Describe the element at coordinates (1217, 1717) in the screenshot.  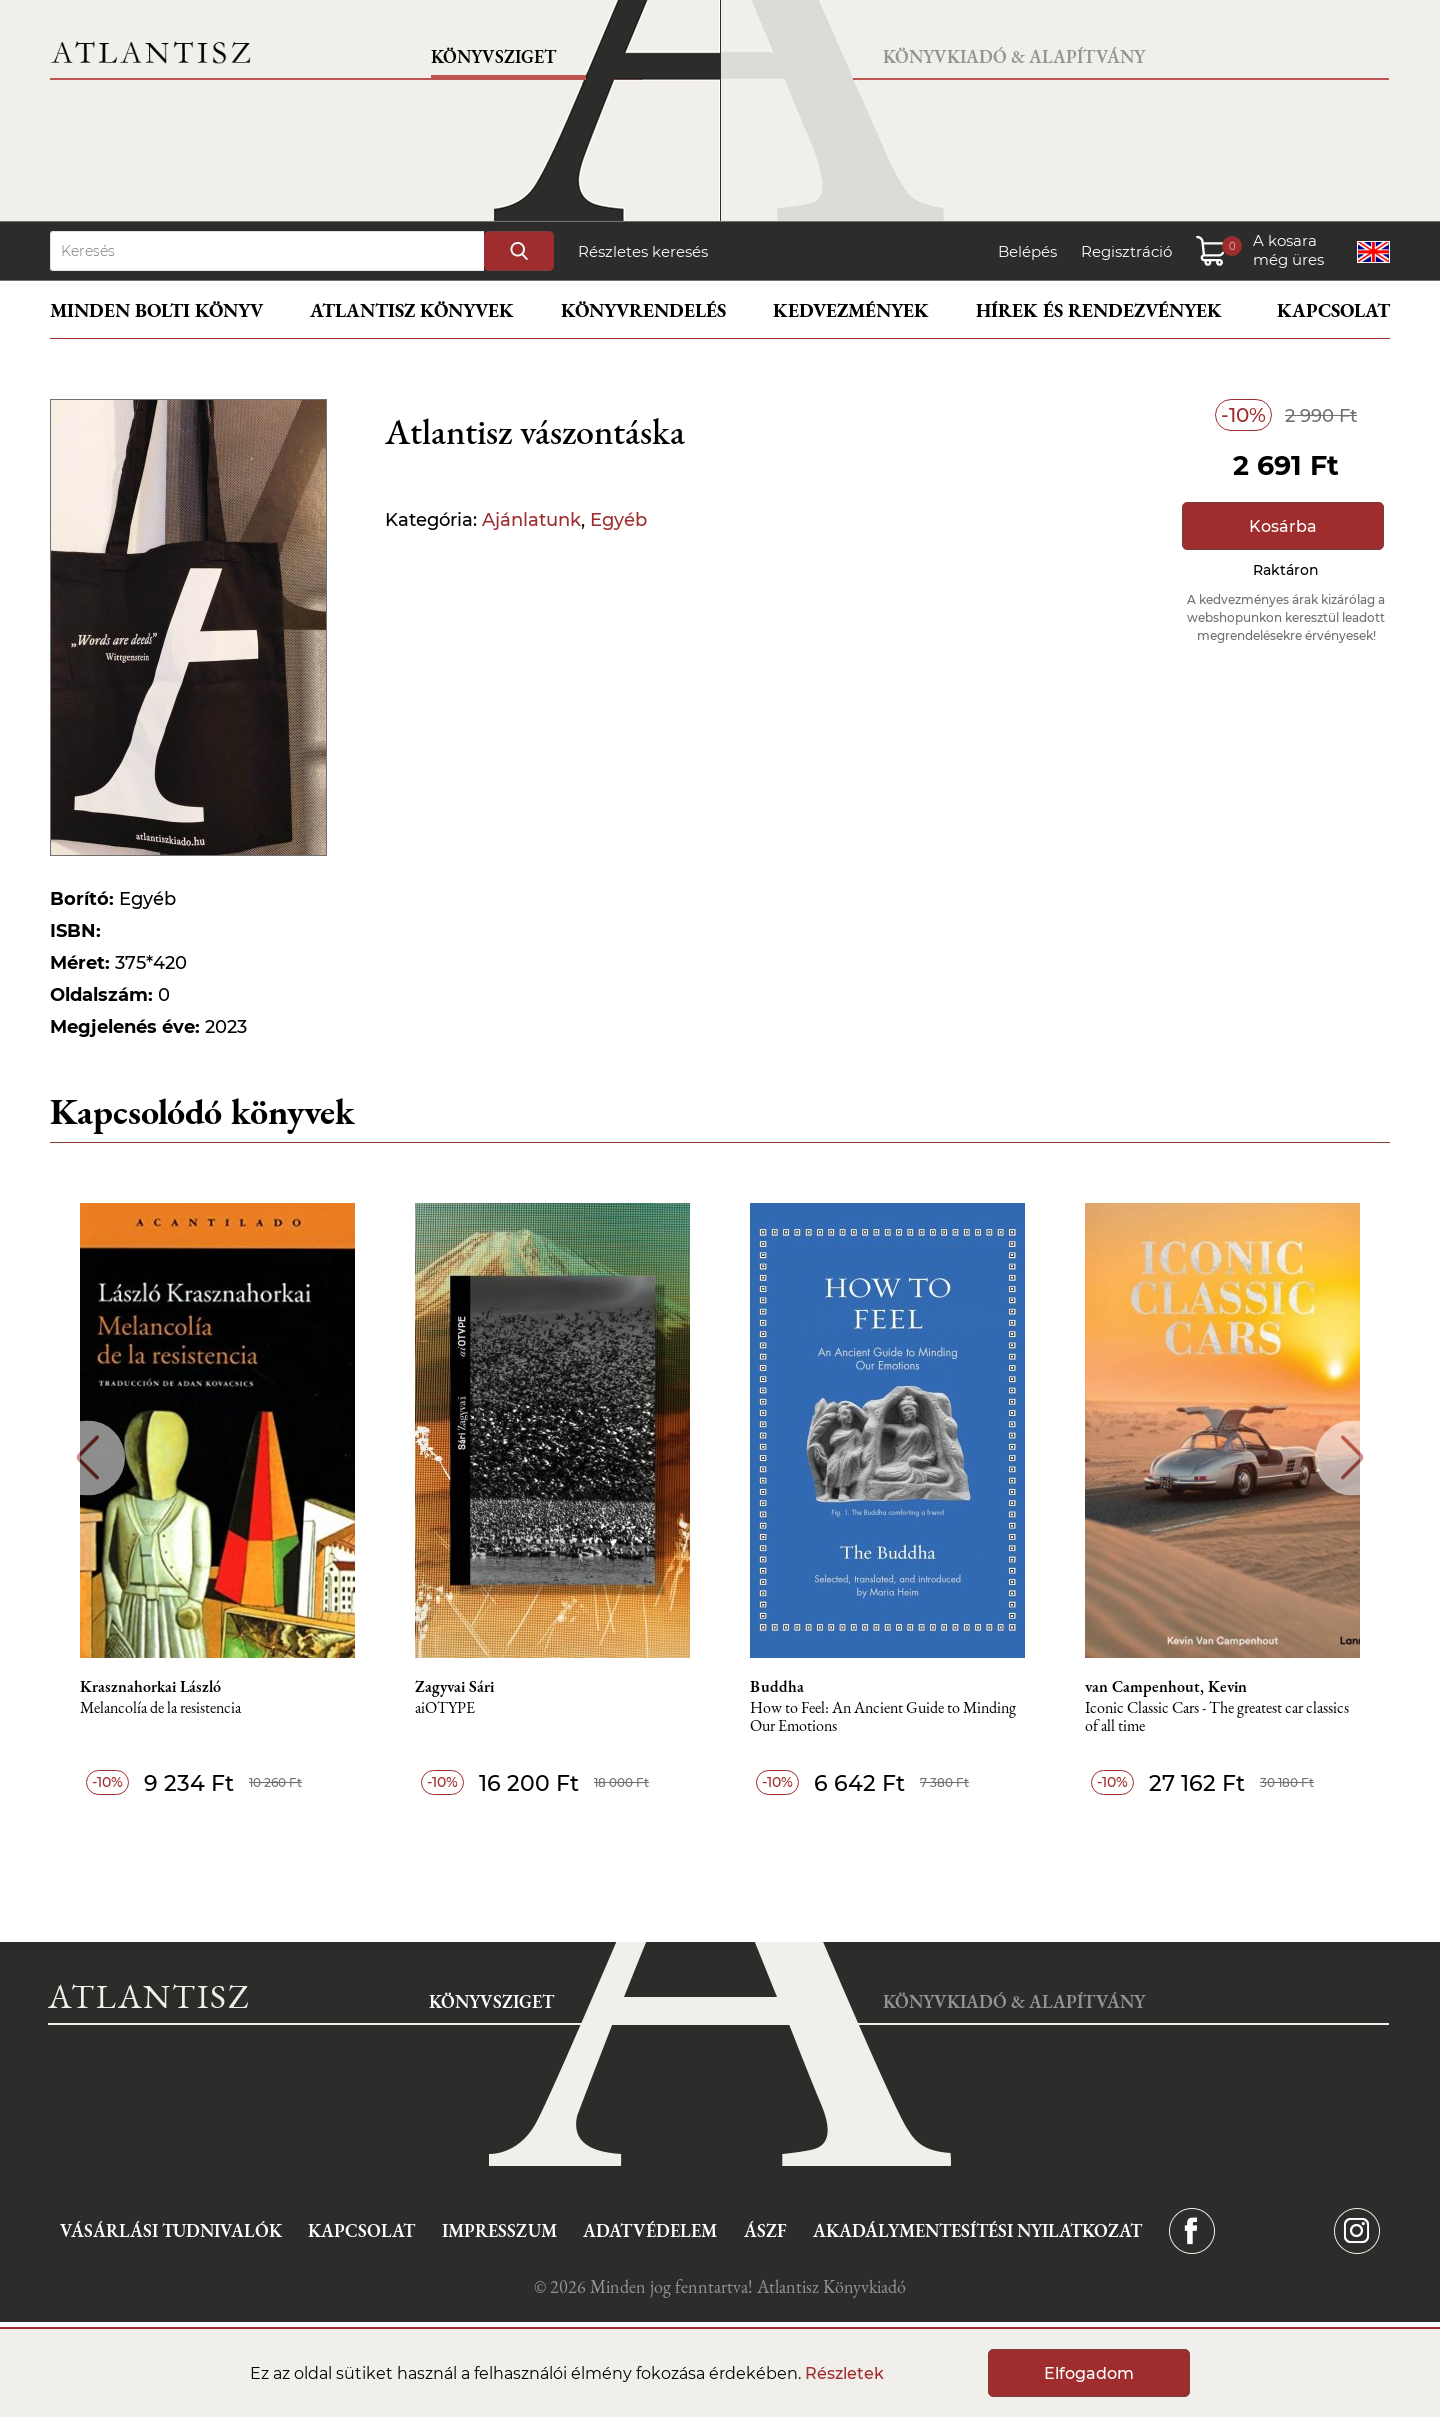
I see `Iconic Classic Cars - The greatest car classics of all time` at that location.